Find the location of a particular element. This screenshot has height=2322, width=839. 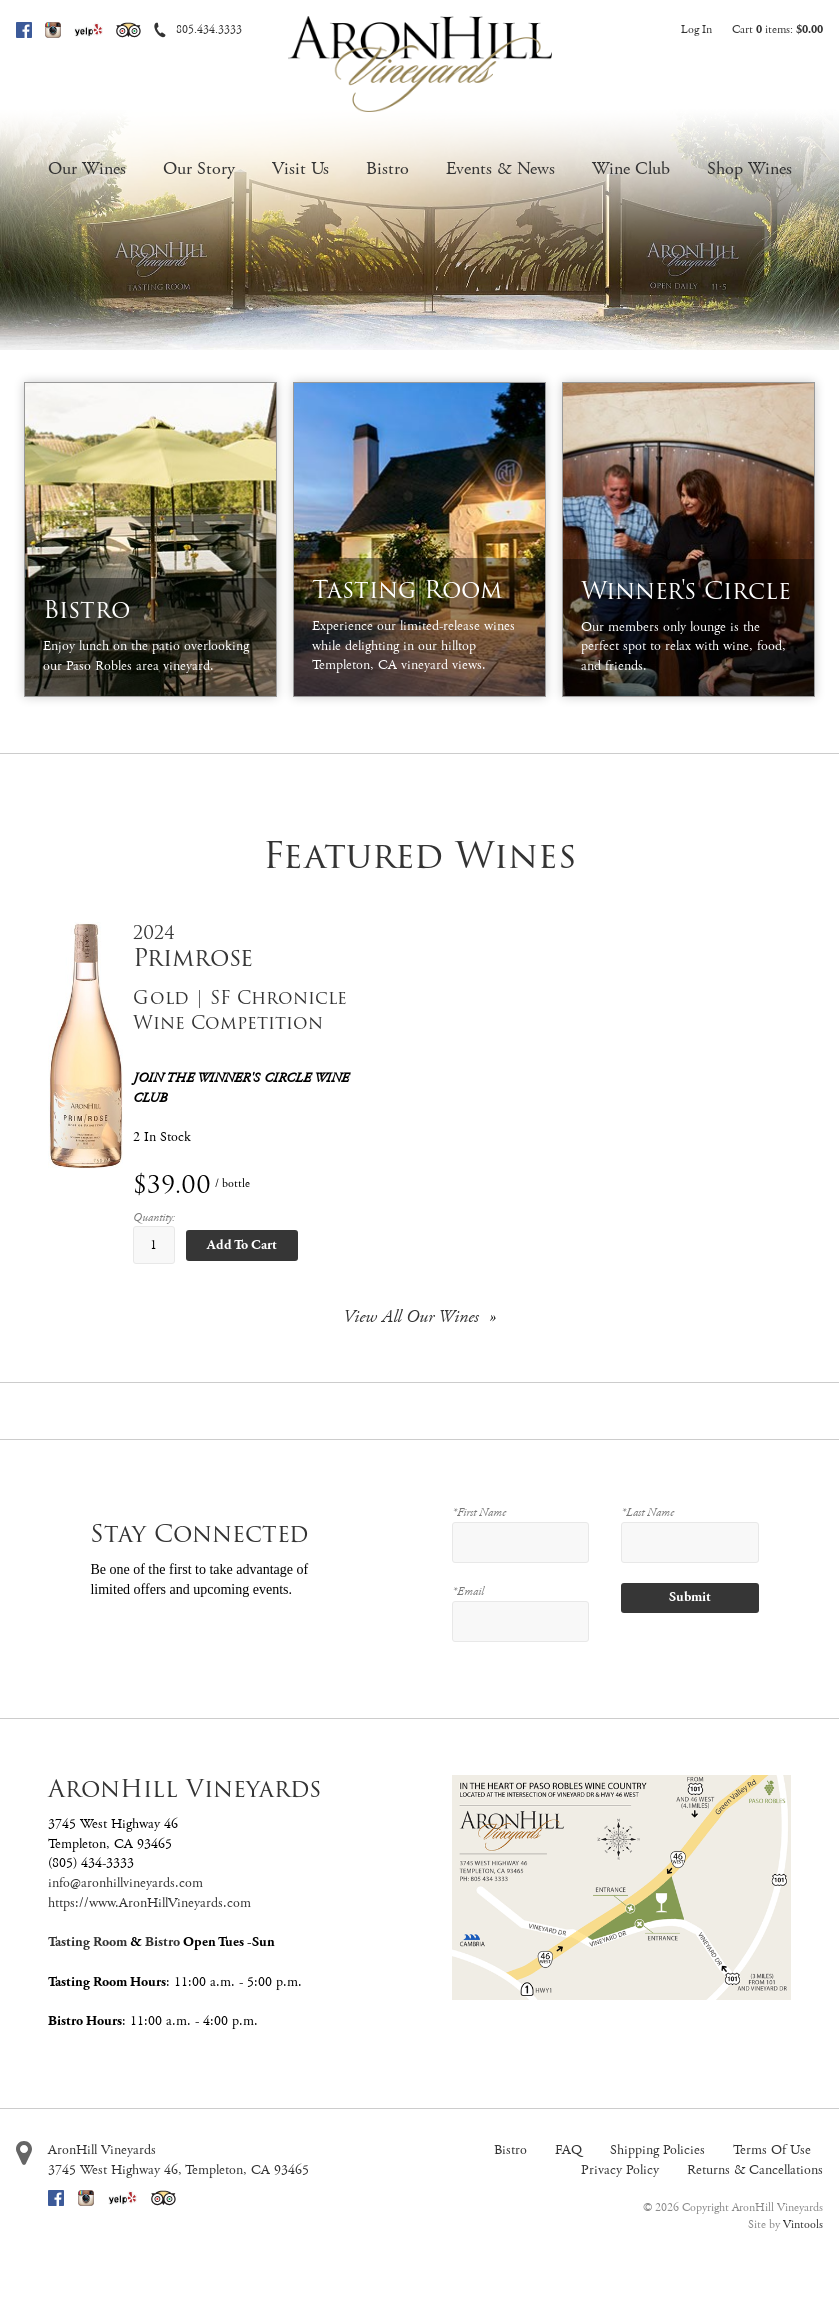

Cart items: [0 items in cart, $0.00 total] is located at coordinates (777, 29).